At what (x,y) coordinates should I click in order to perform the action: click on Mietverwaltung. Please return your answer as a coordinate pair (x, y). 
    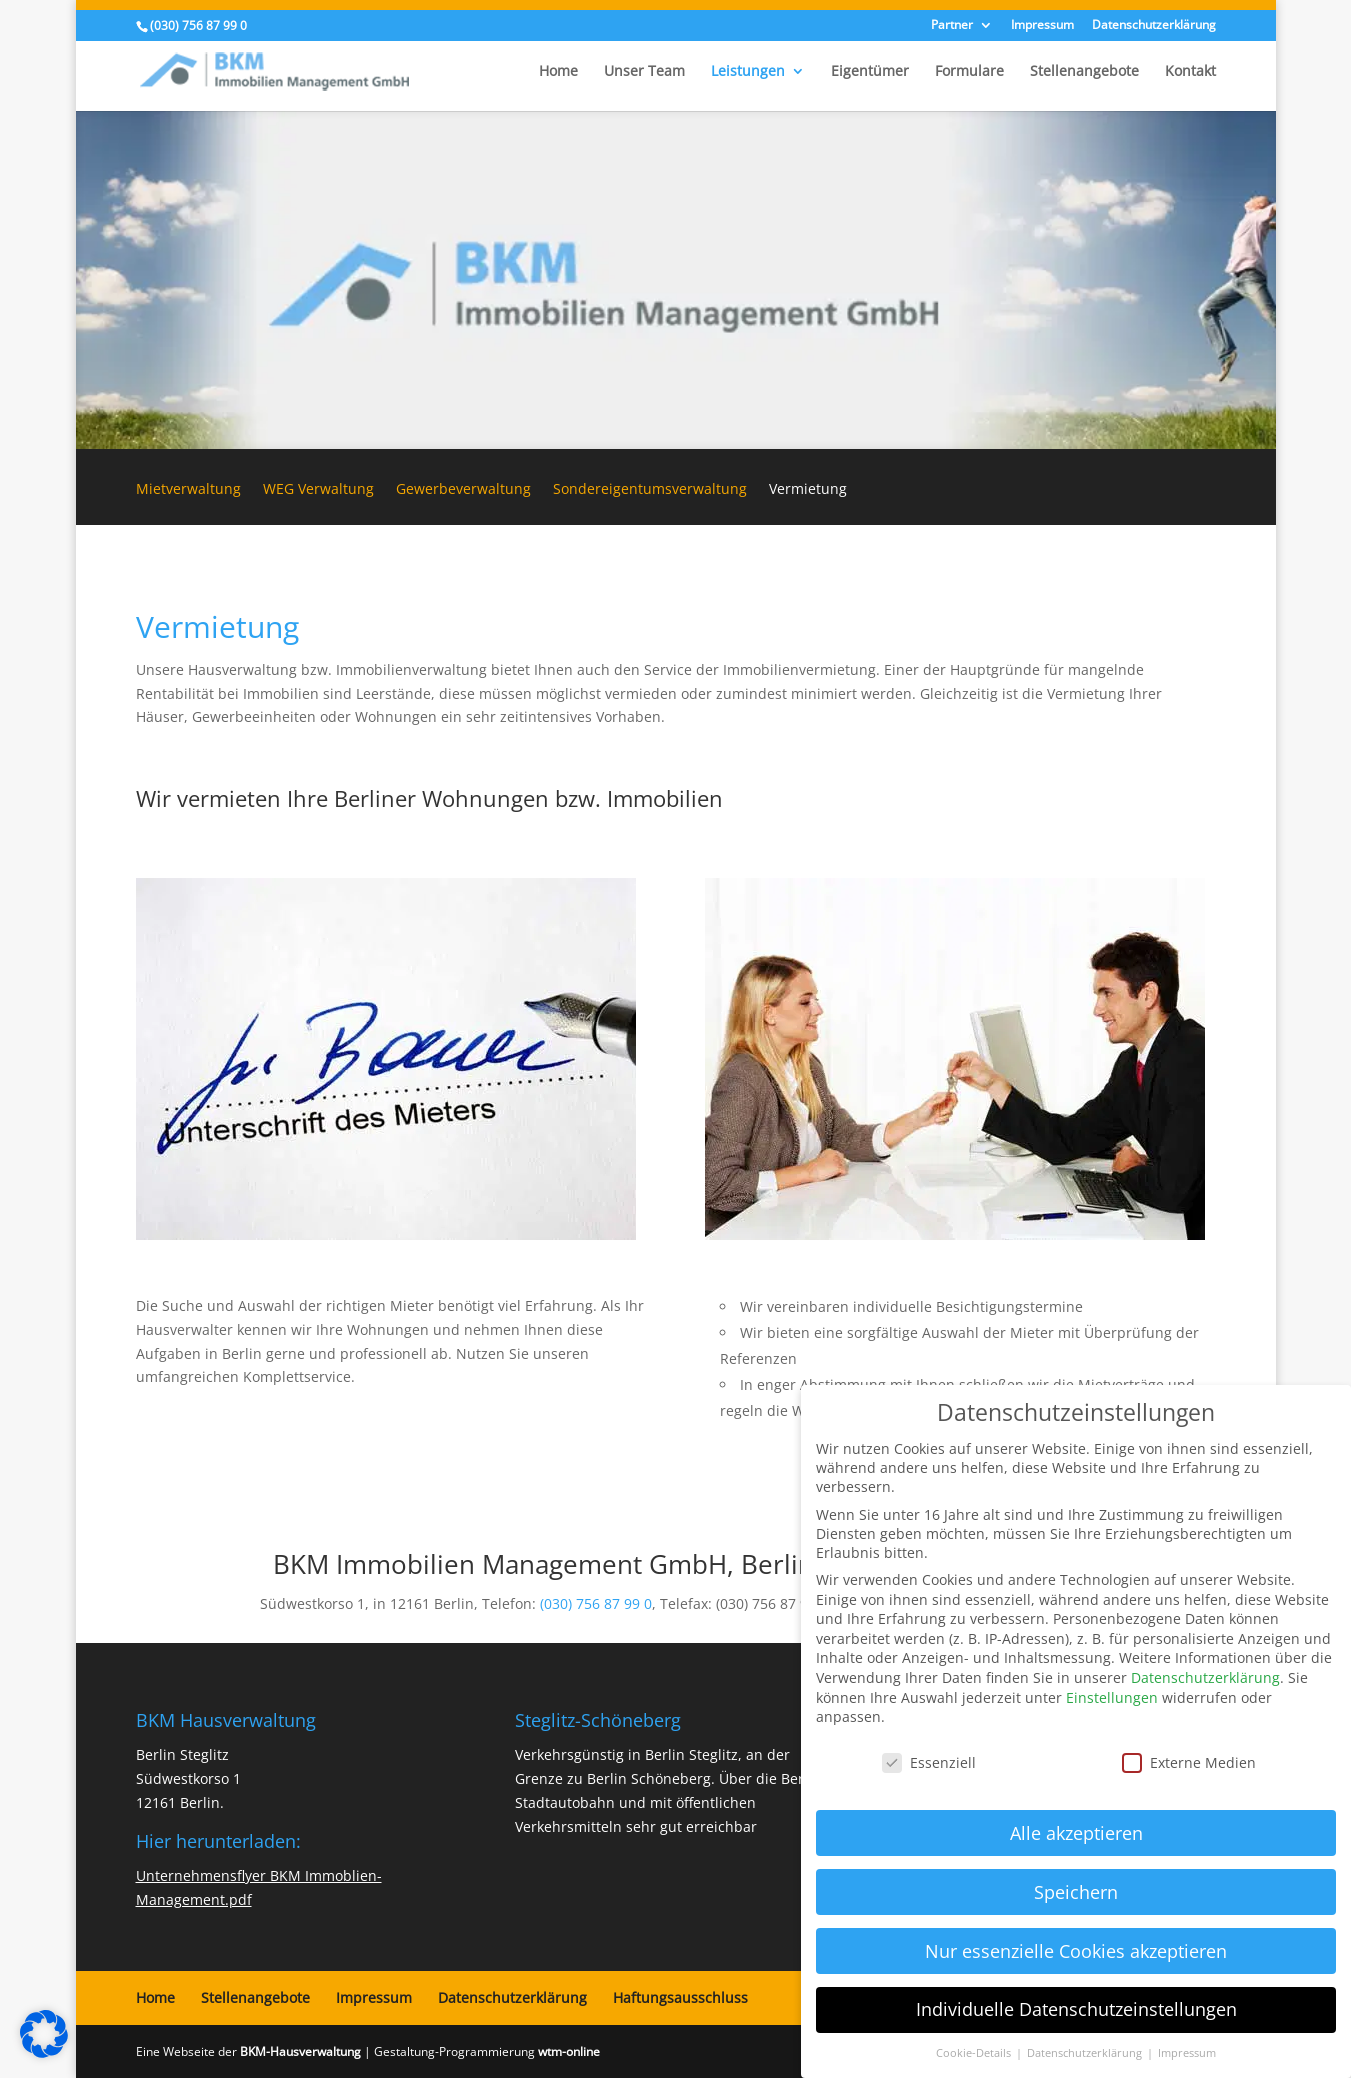
    Looking at the image, I should click on (188, 490).